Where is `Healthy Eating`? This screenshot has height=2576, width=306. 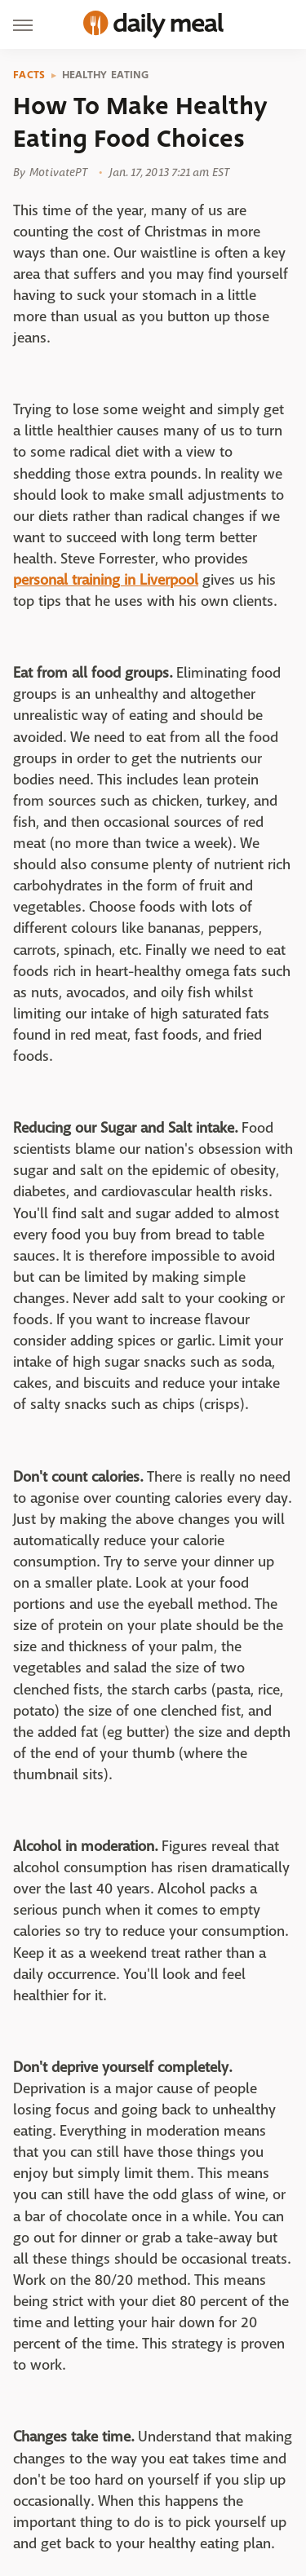
Healthy Eating is located at coordinates (105, 75).